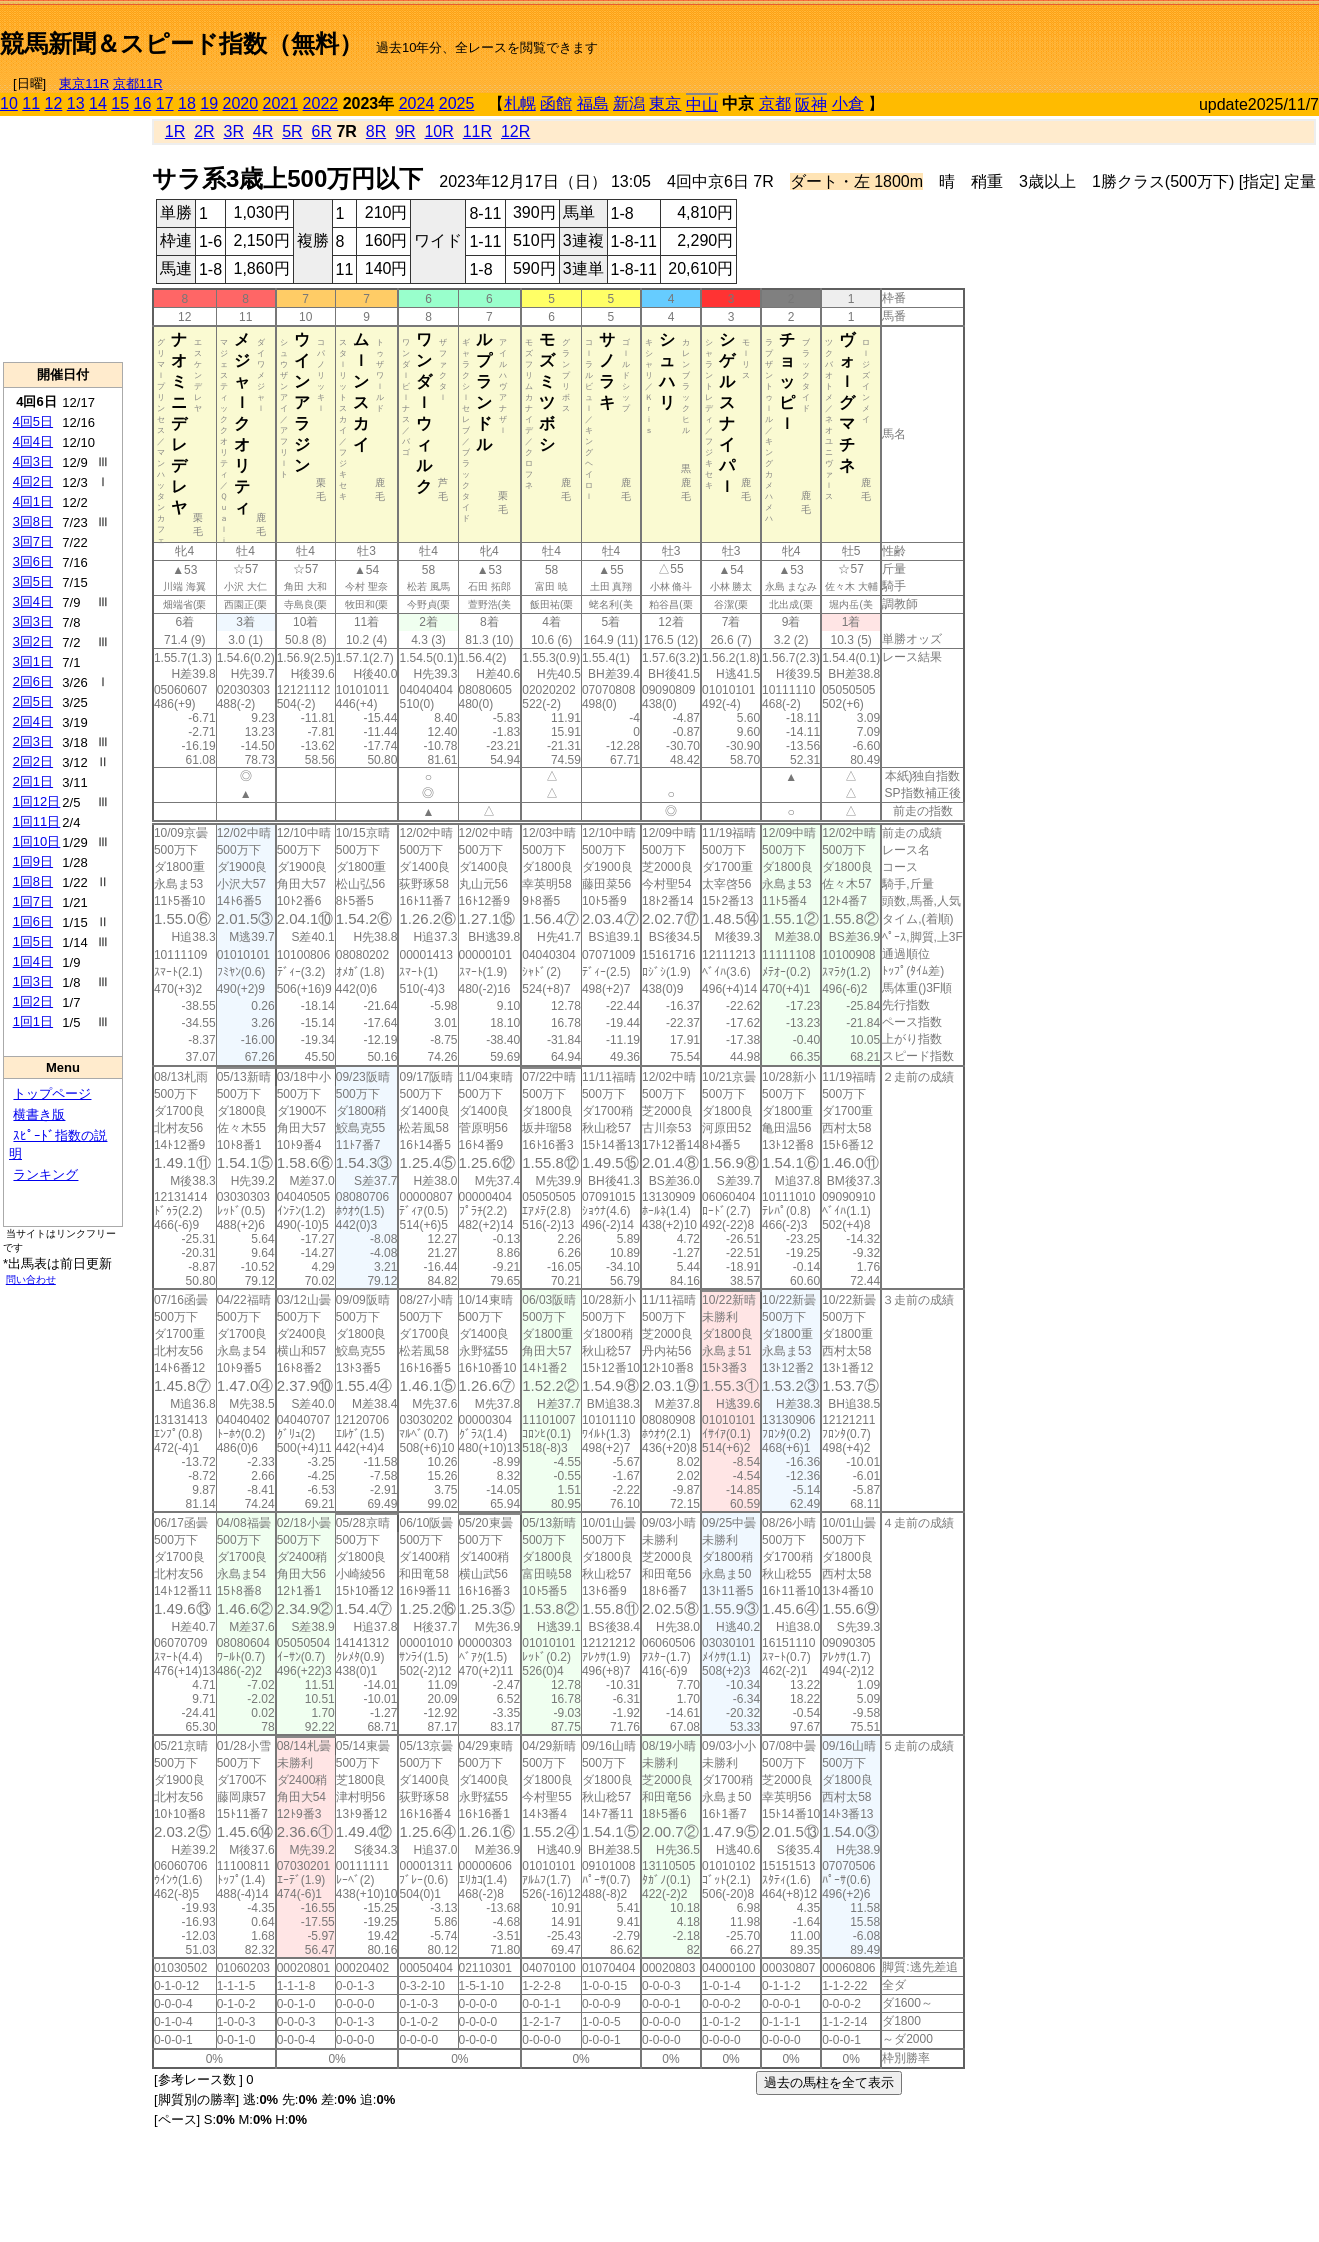 This screenshot has width=1319, height=2242. What do you see at coordinates (629, 103) in the screenshot?
I see `新潟` at bounding box center [629, 103].